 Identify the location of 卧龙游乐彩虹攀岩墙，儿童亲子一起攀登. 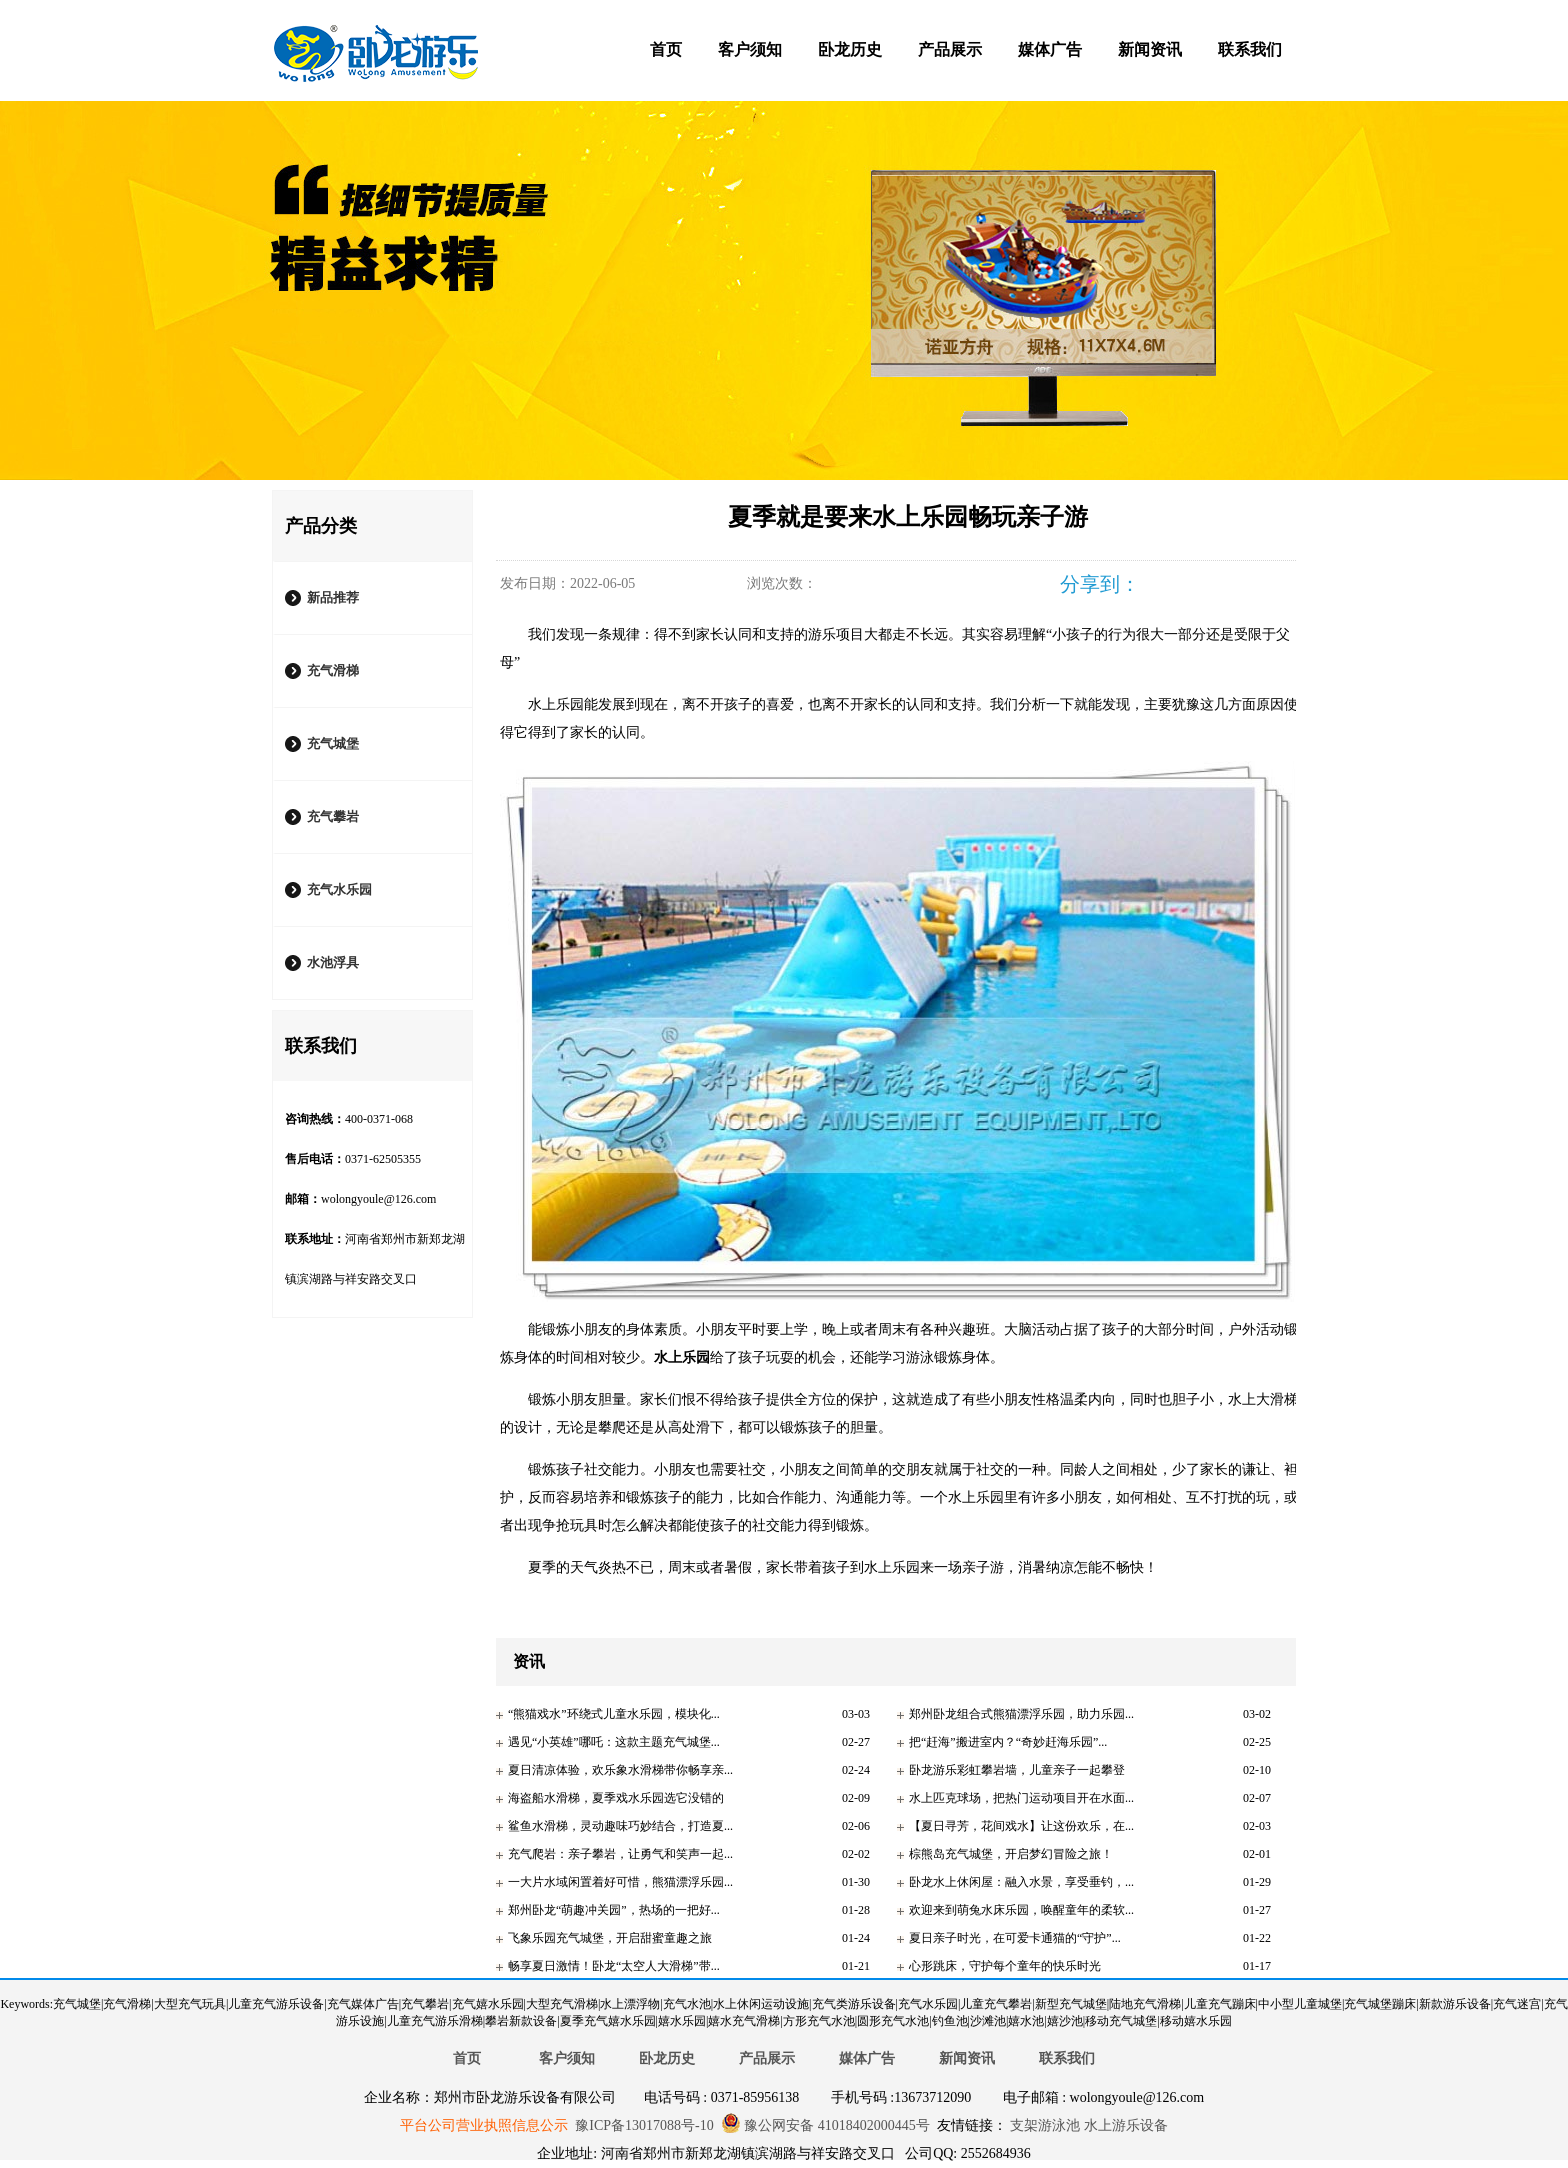
(1017, 1770).